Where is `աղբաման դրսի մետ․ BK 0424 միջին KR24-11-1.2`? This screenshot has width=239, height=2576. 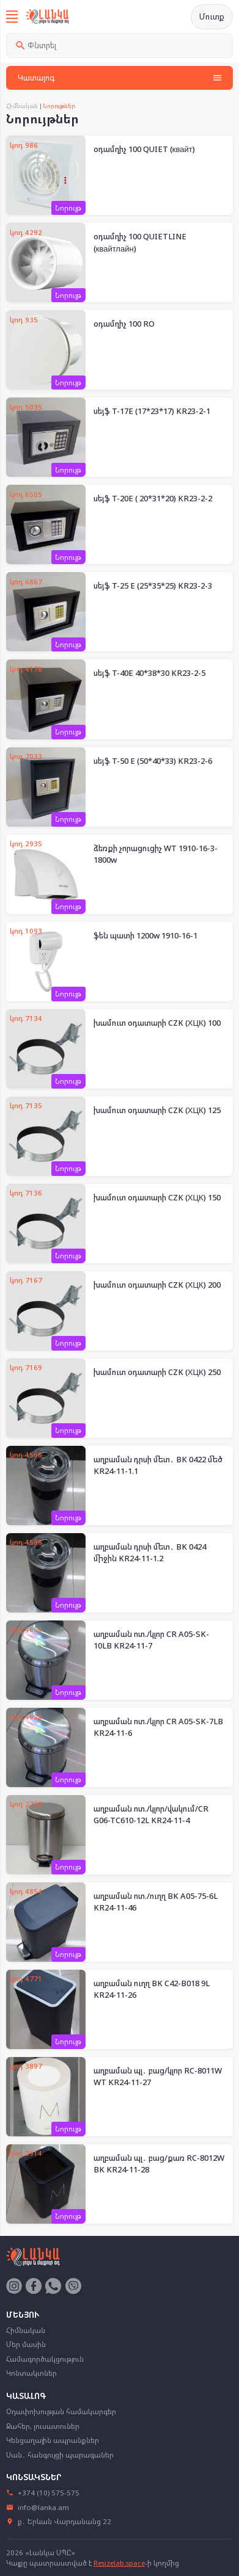 աղբաման դրսի մետ․ BK 0424 միջին KR24-11-1.2 is located at coordinates (150, 1552).